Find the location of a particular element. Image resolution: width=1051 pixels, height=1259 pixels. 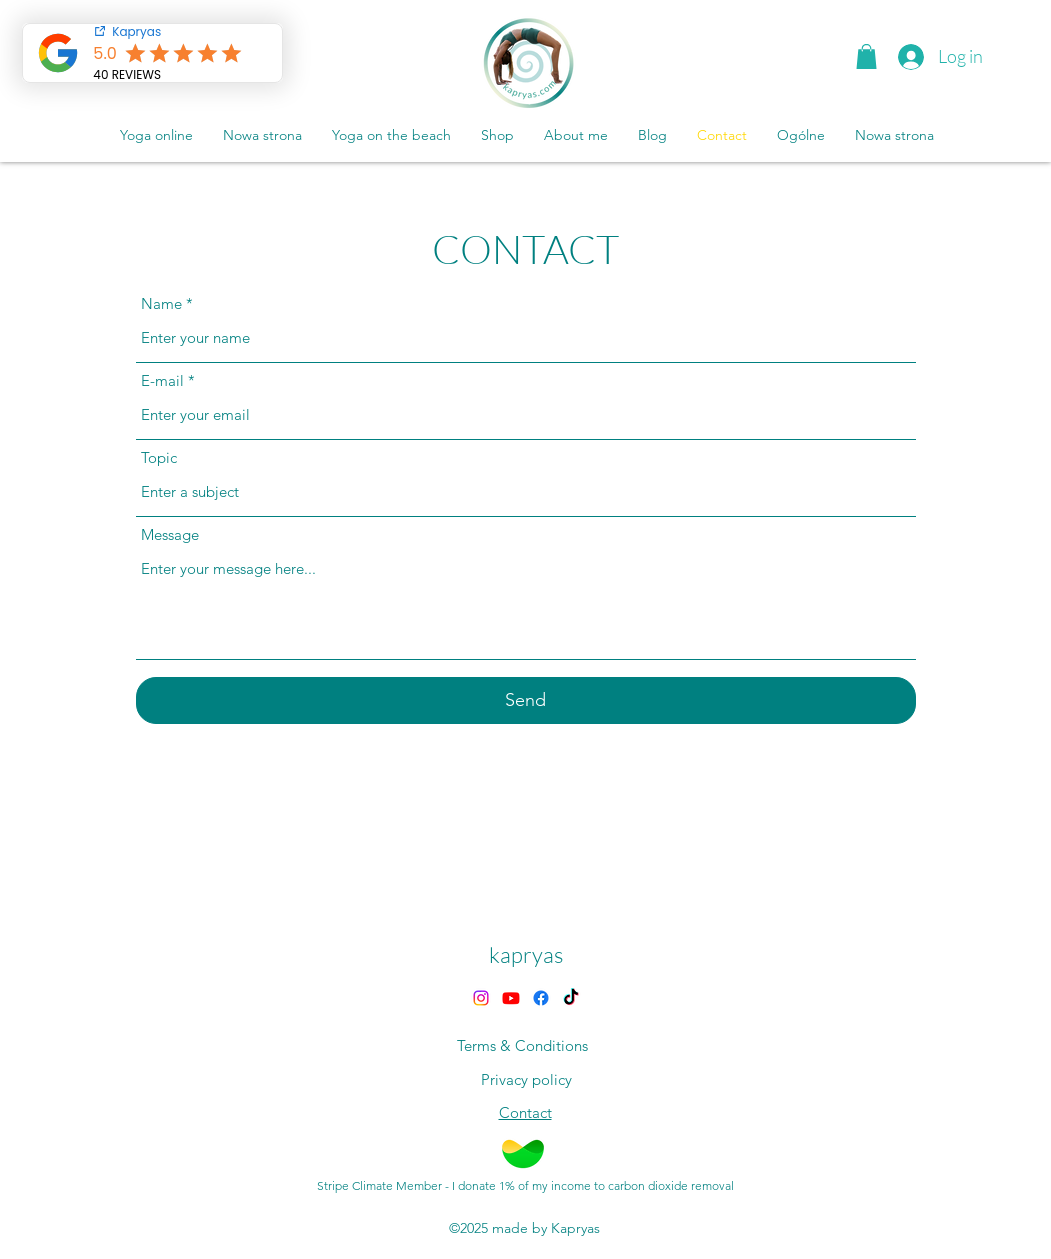

Topic is located at coordinates (159, 457).